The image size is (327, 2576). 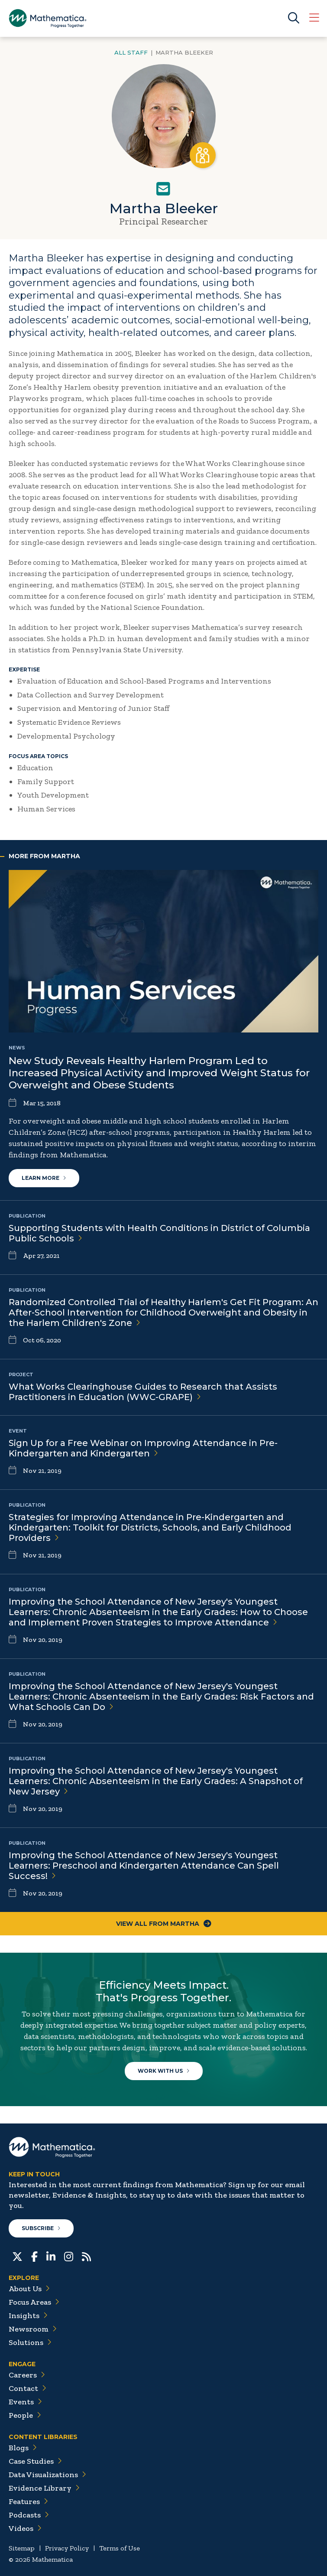 What do you see at coordinates (30, 2342) in the screenshot?
I see `Solutions` at bounding box center [30, 2342].